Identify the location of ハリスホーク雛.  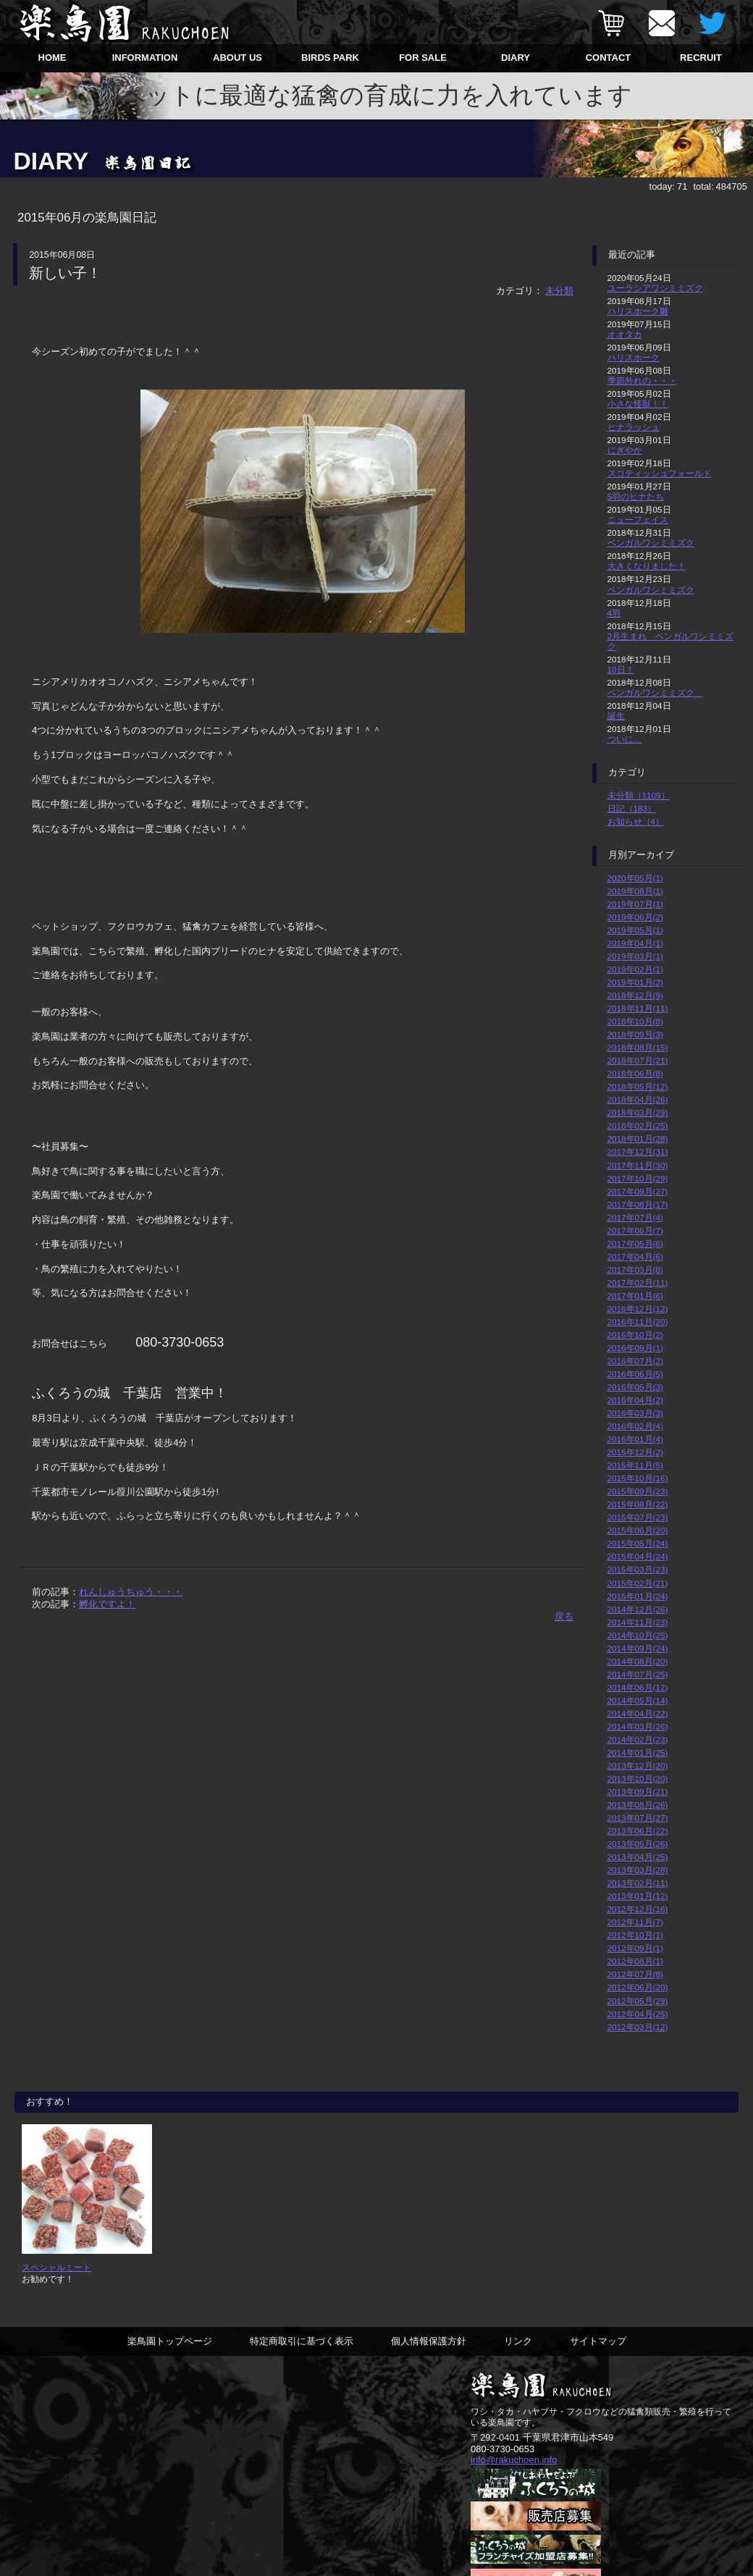
(637, 311).